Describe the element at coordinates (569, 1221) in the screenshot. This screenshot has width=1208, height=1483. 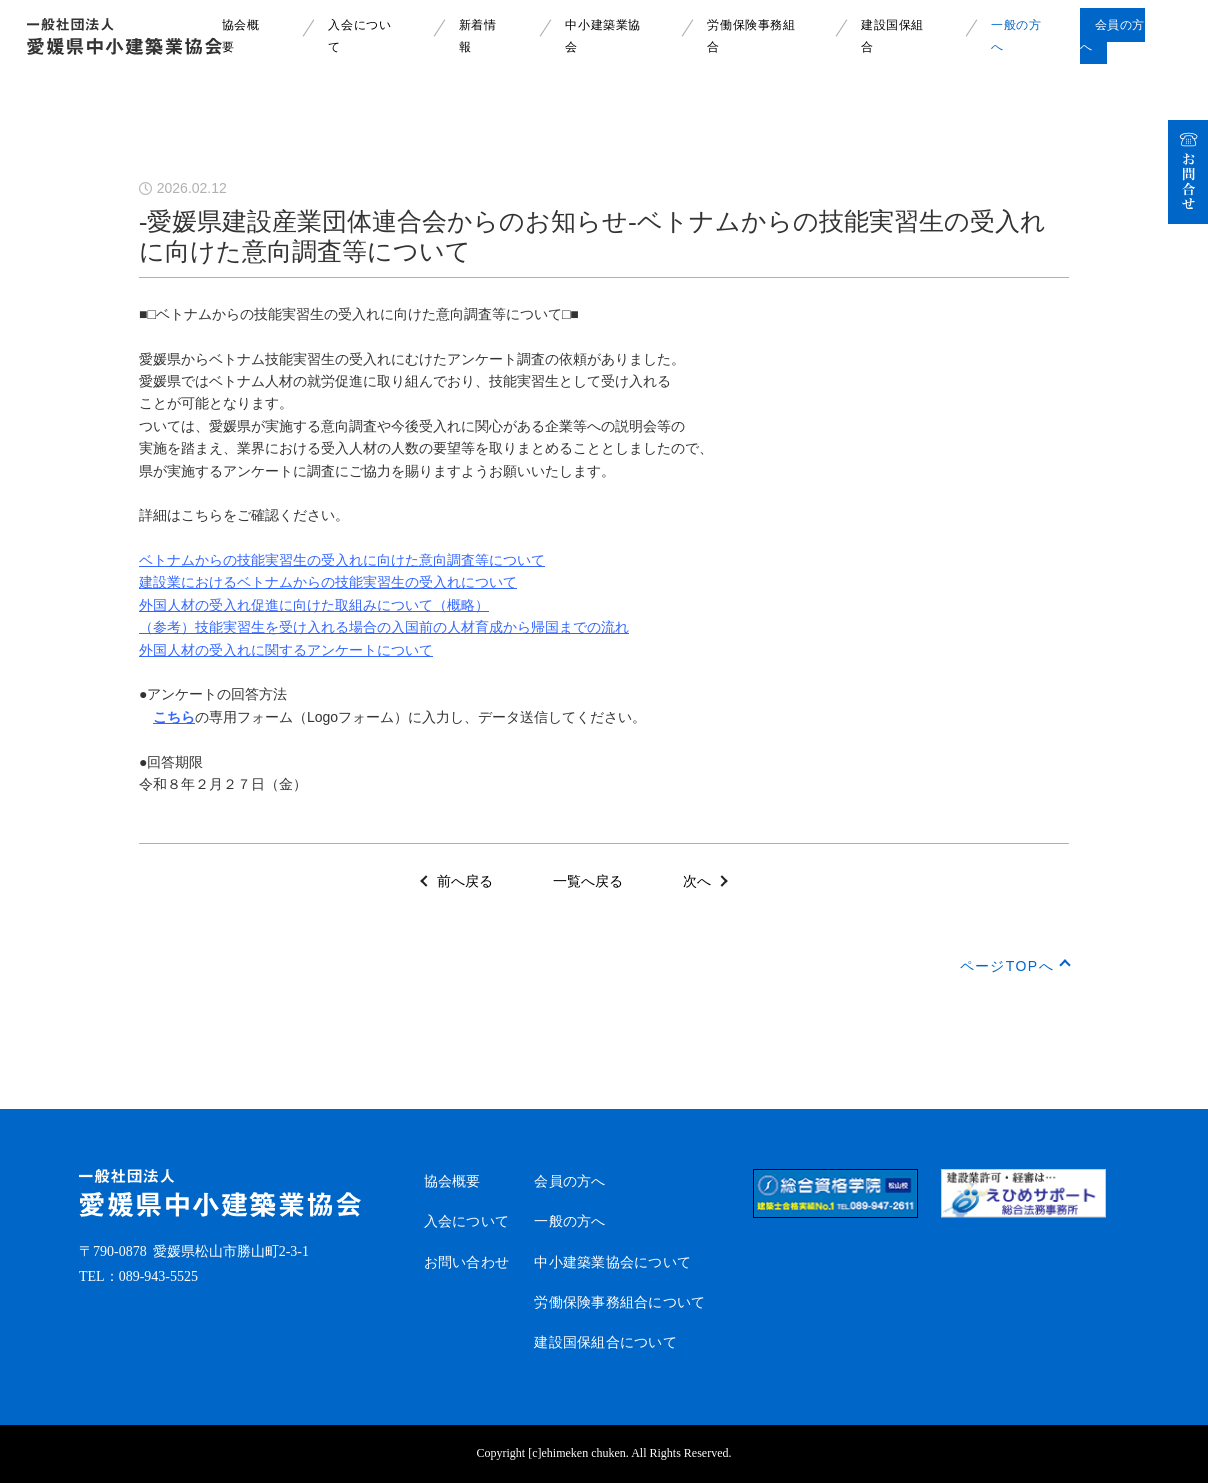
I see `一般の方へ` at that location.